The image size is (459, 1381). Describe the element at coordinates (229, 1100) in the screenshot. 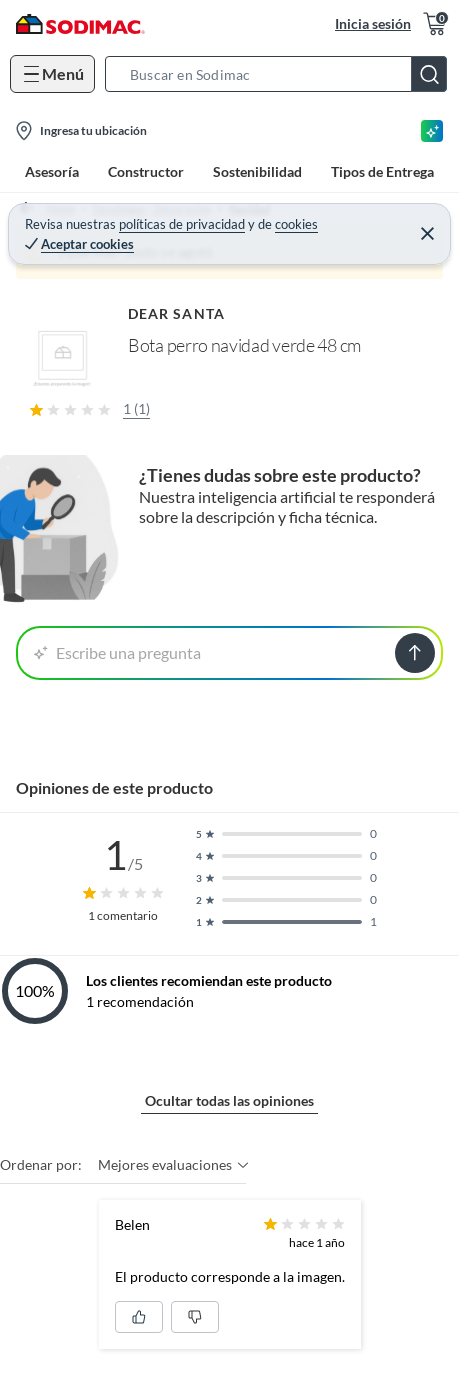

I see `Ocultar todas las opiniones` at that location.